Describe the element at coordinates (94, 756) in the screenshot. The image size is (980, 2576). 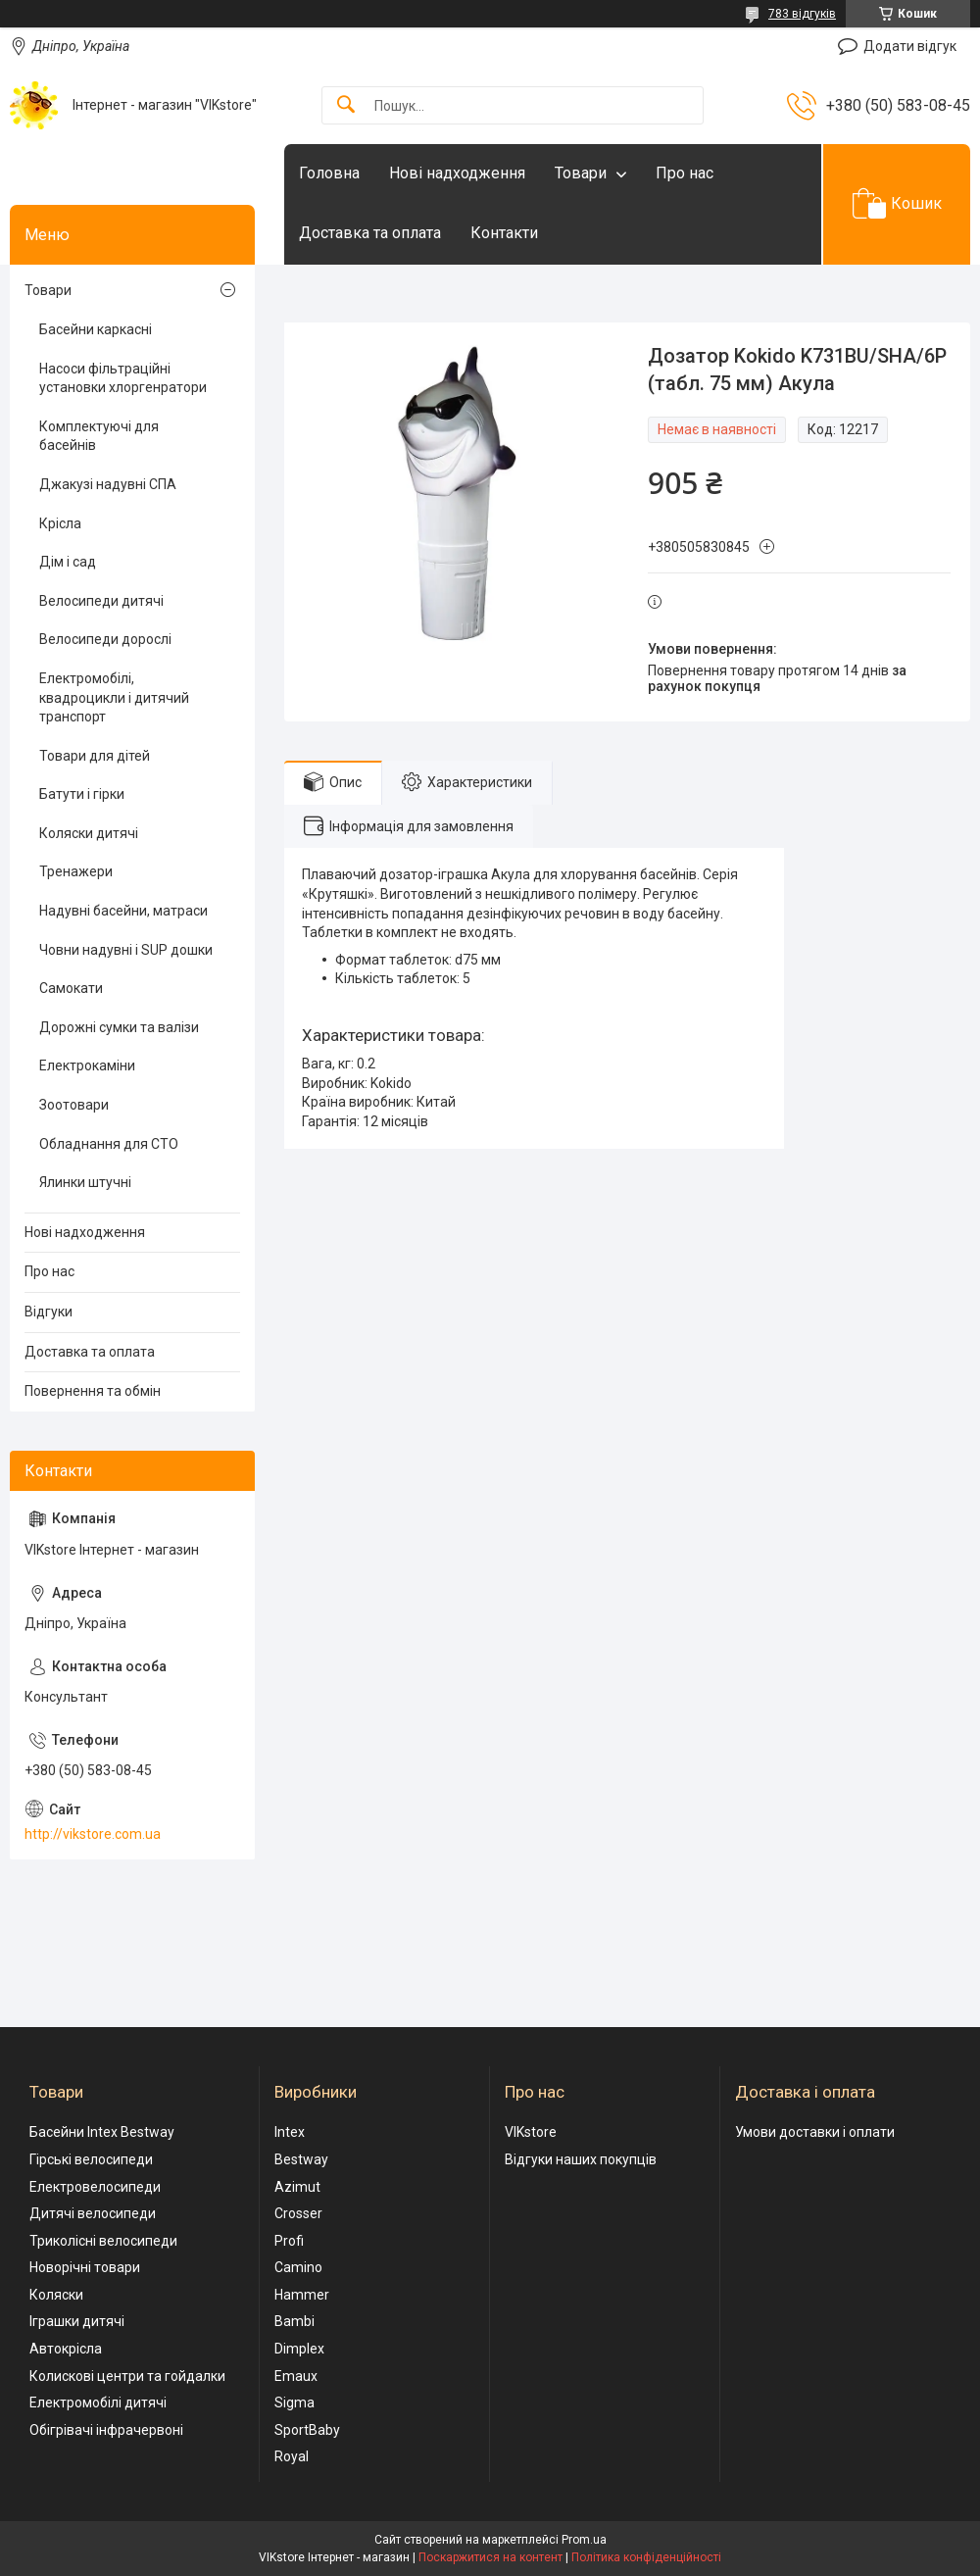
I see `Товари для дітей` at that location.